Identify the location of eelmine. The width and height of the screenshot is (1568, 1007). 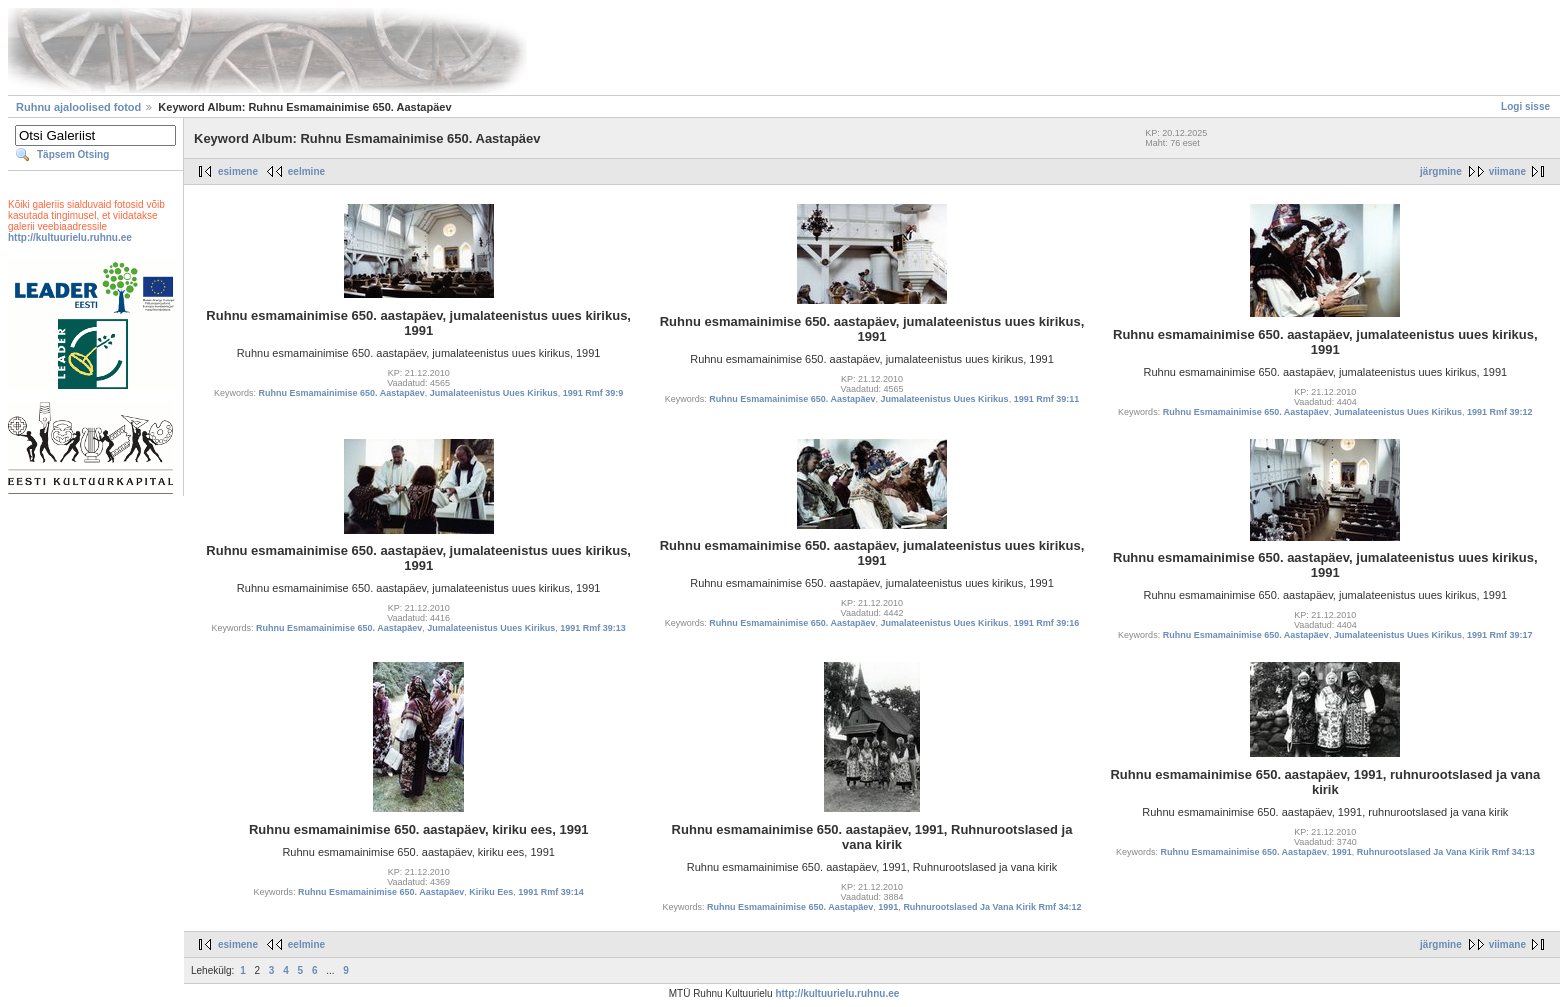
(306, 171).